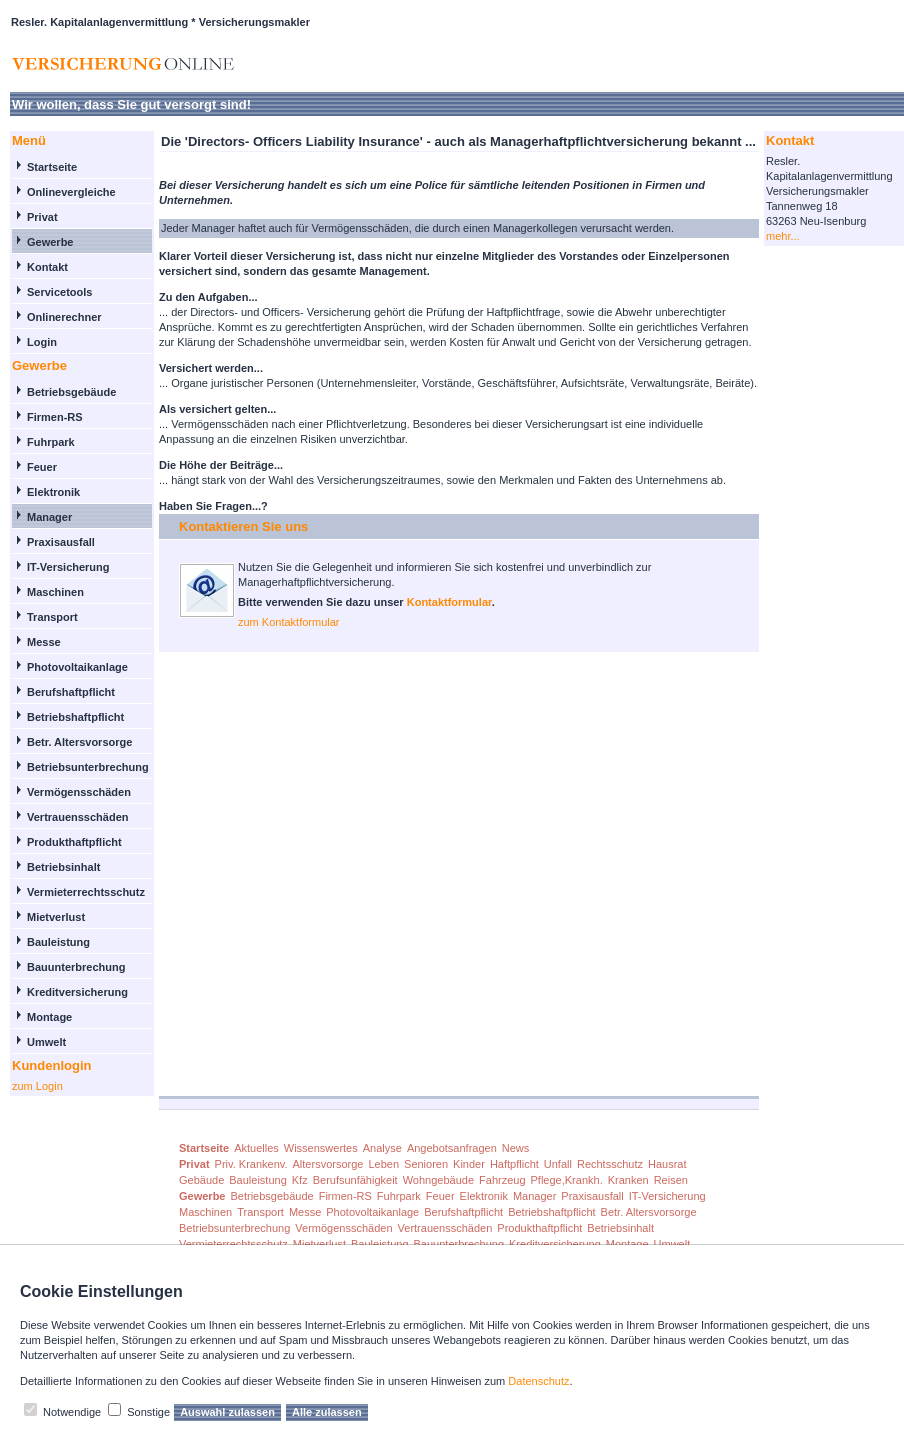 This screenshot has width=904, height=1442. What do you see at coordinates (58, 942) in the screenshot?
I see `Bauleistung` at bounding box center [58, 942].